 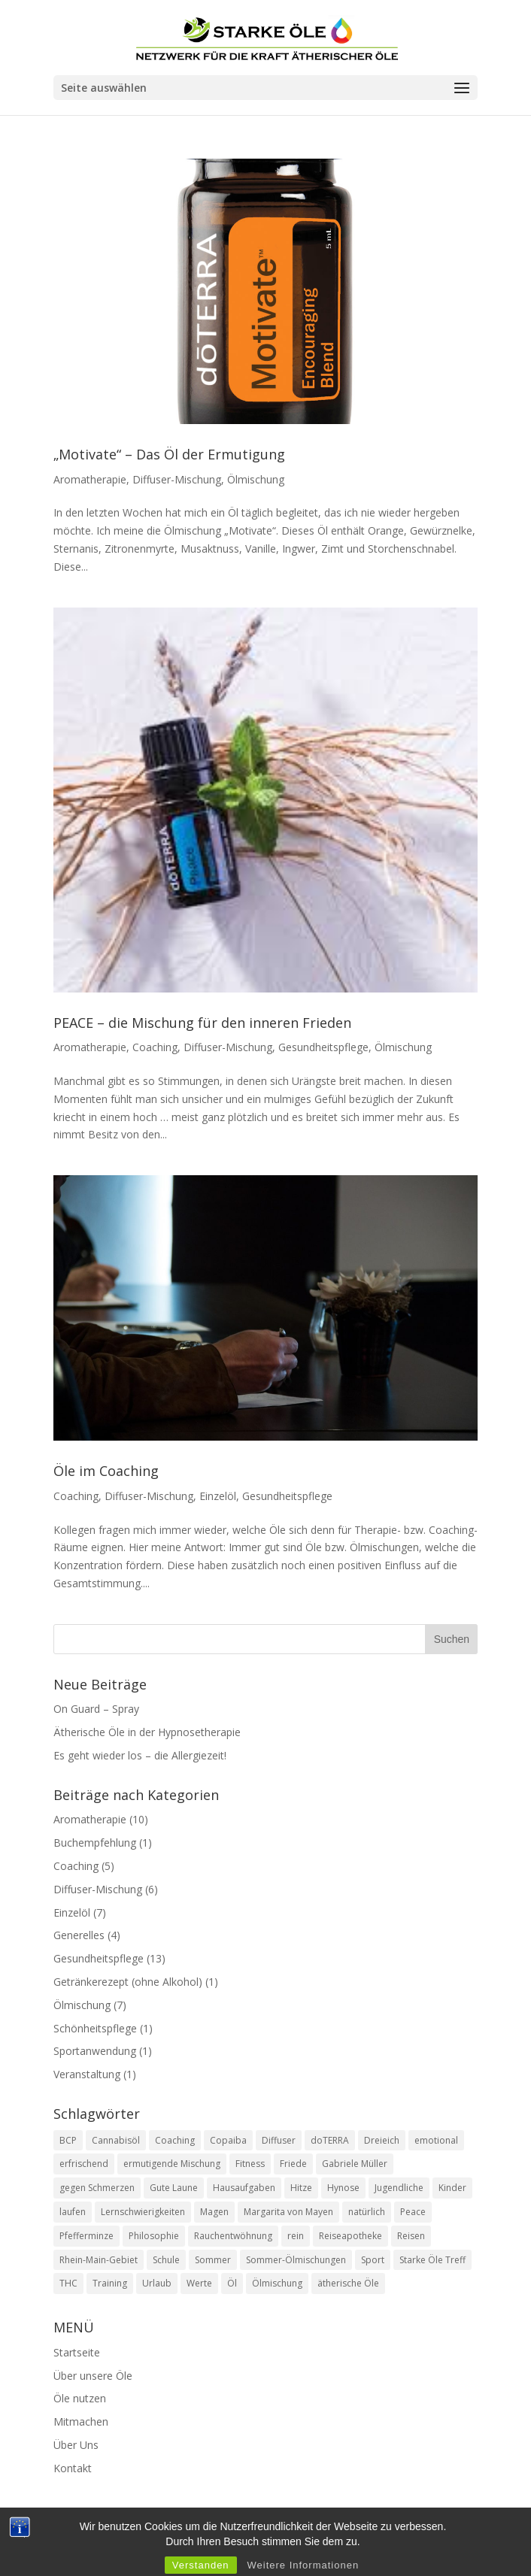 I want to click on Einzelöl, so click(x=217, y=1496).